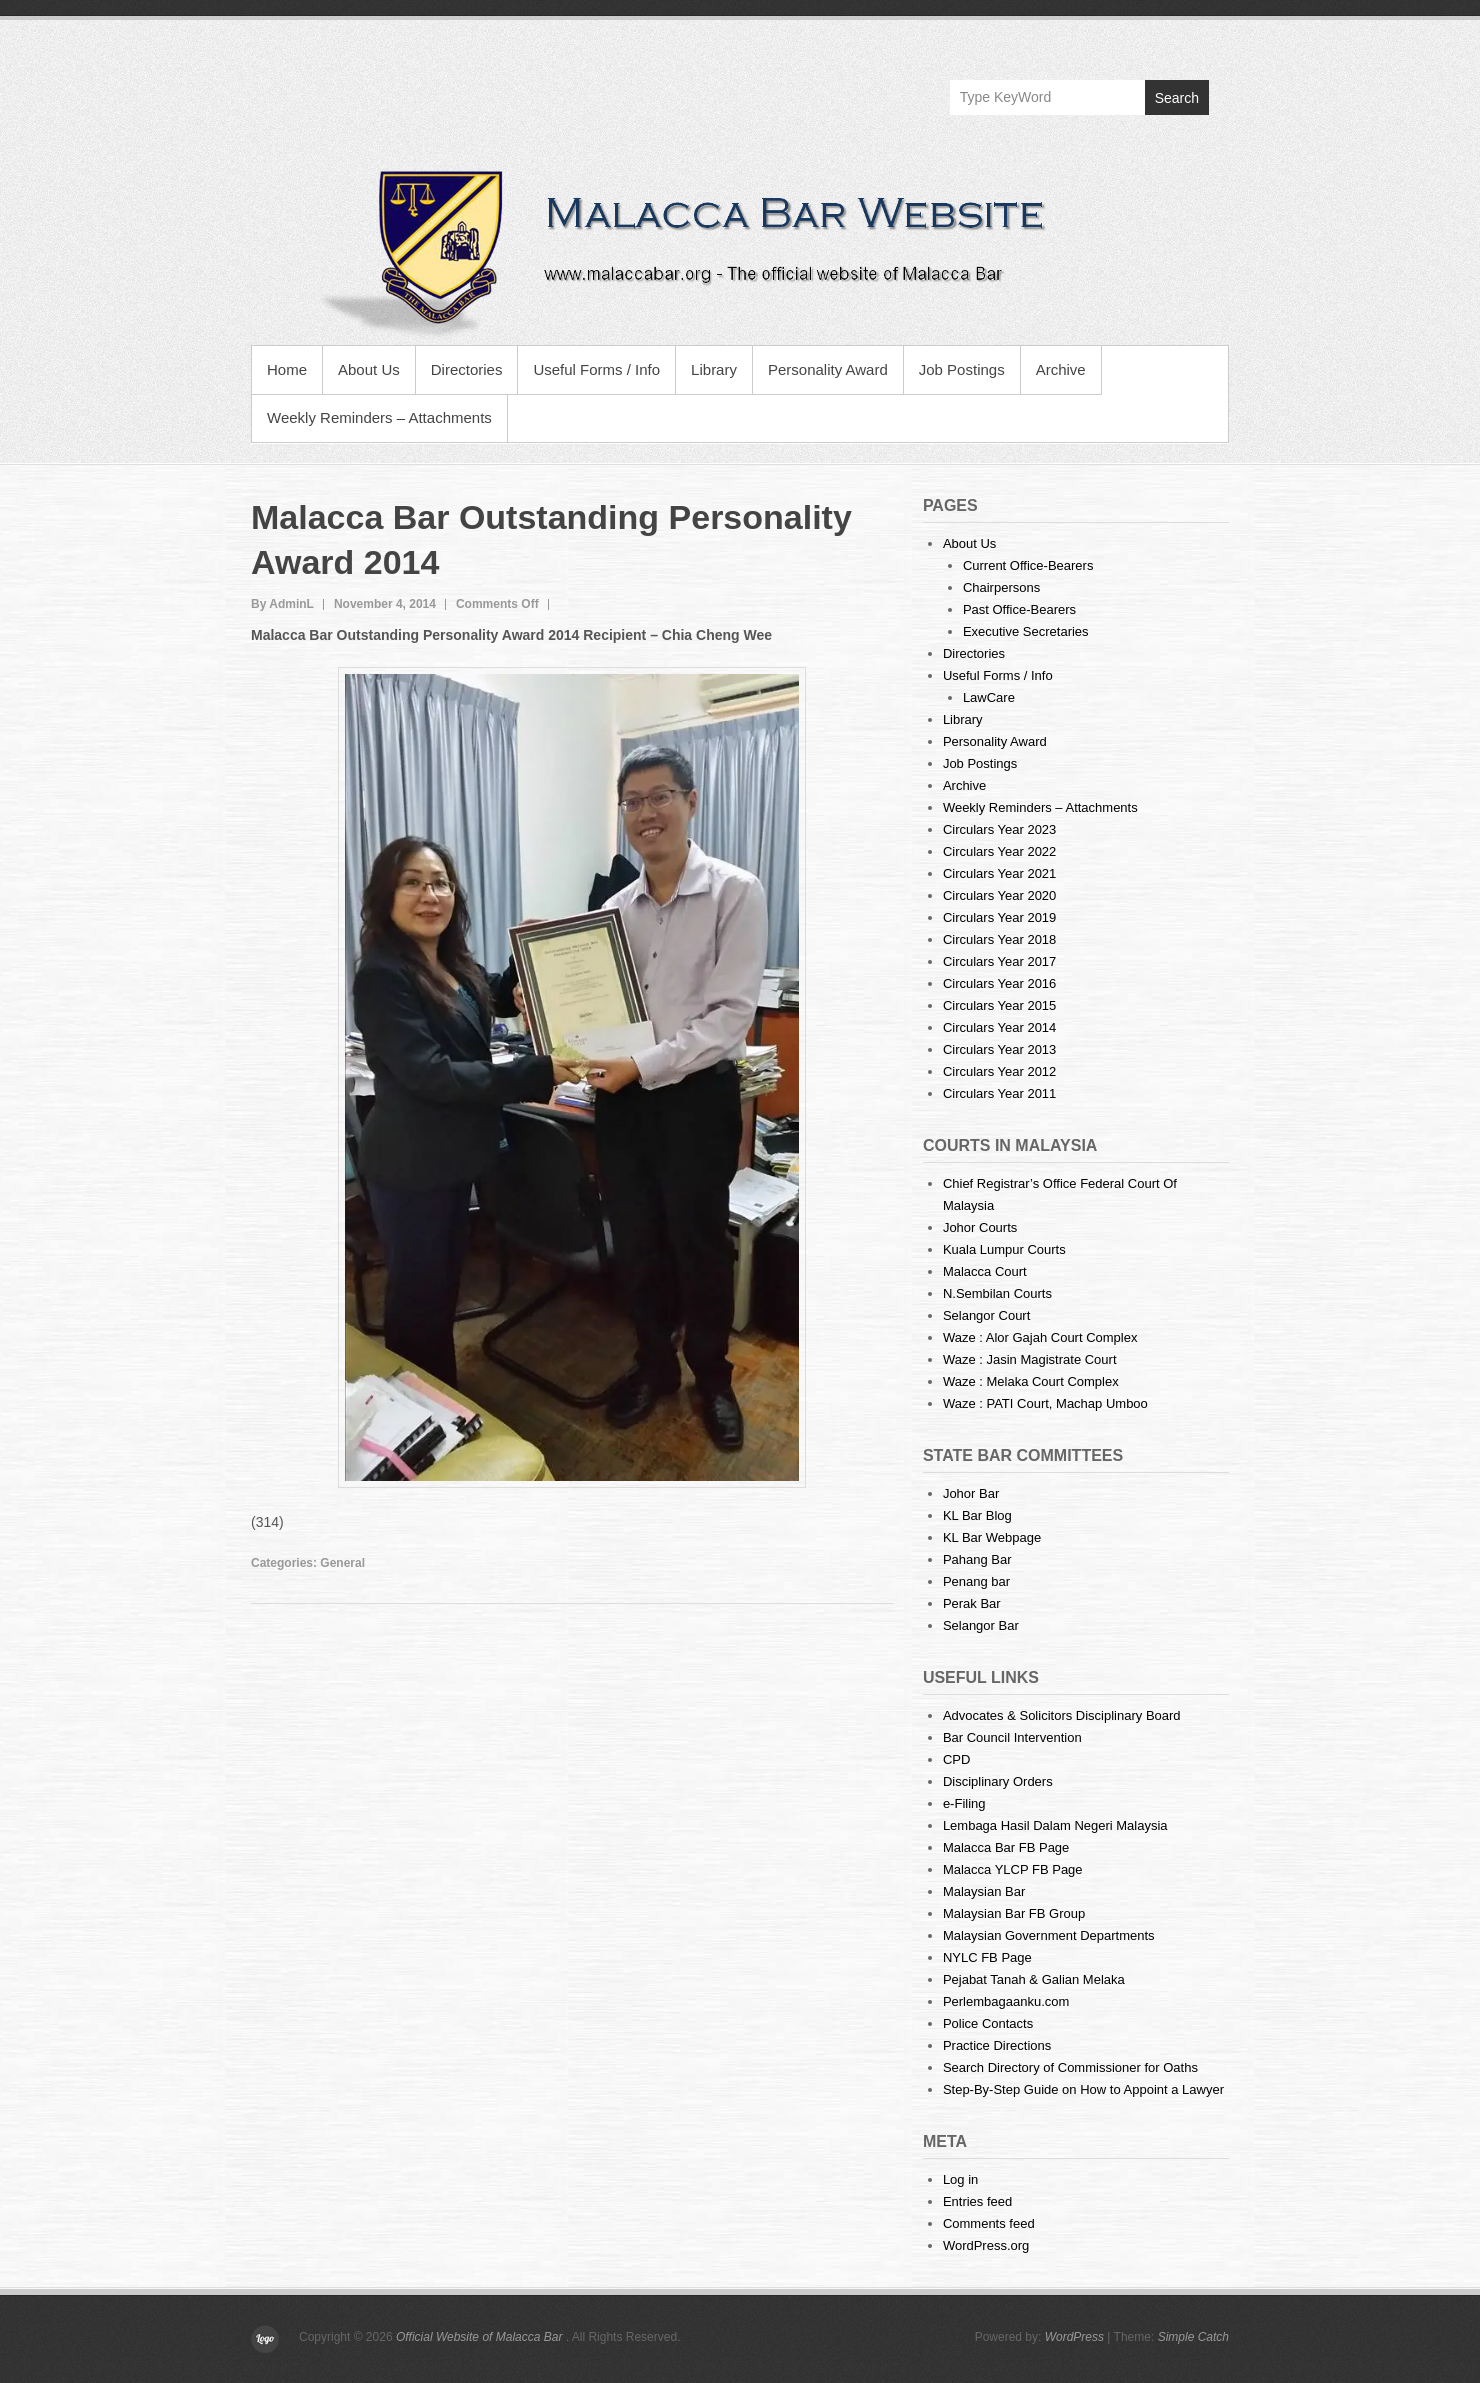  Describe the element at coordinates (964, 1803) in the screenshot. I see `e-Filing` at that location.